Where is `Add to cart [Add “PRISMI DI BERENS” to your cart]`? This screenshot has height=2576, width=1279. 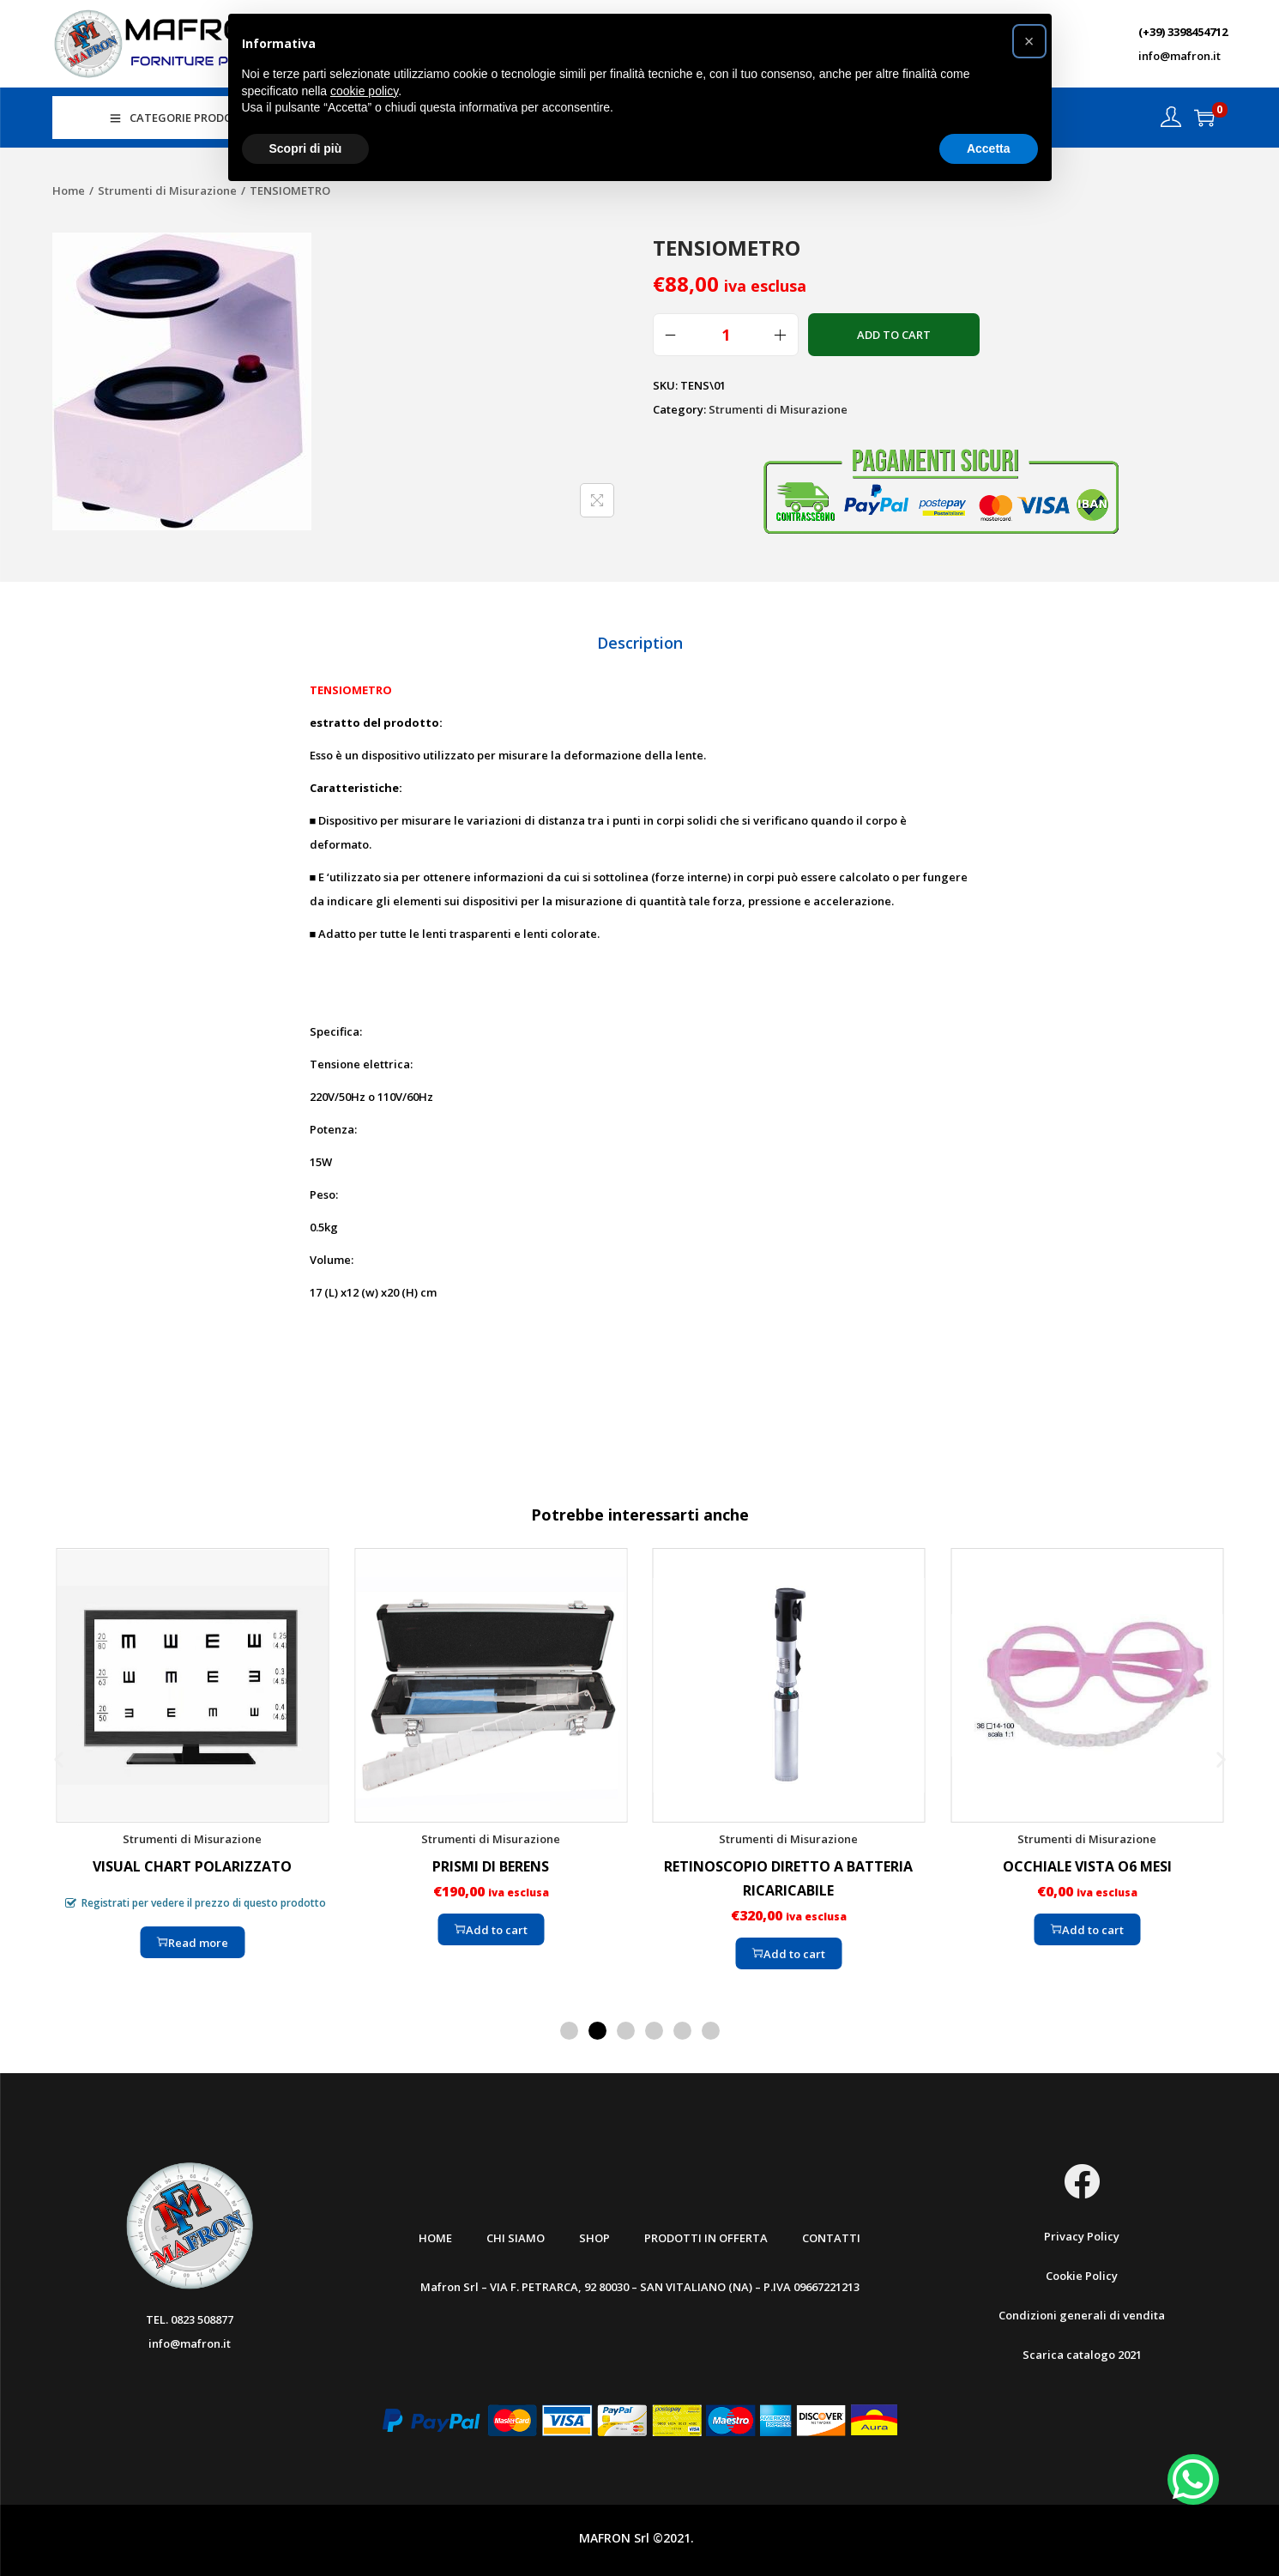 Add to cart [Add “PRISMI DI BERENS” to your cart] is located at coordinates (490, 1925).